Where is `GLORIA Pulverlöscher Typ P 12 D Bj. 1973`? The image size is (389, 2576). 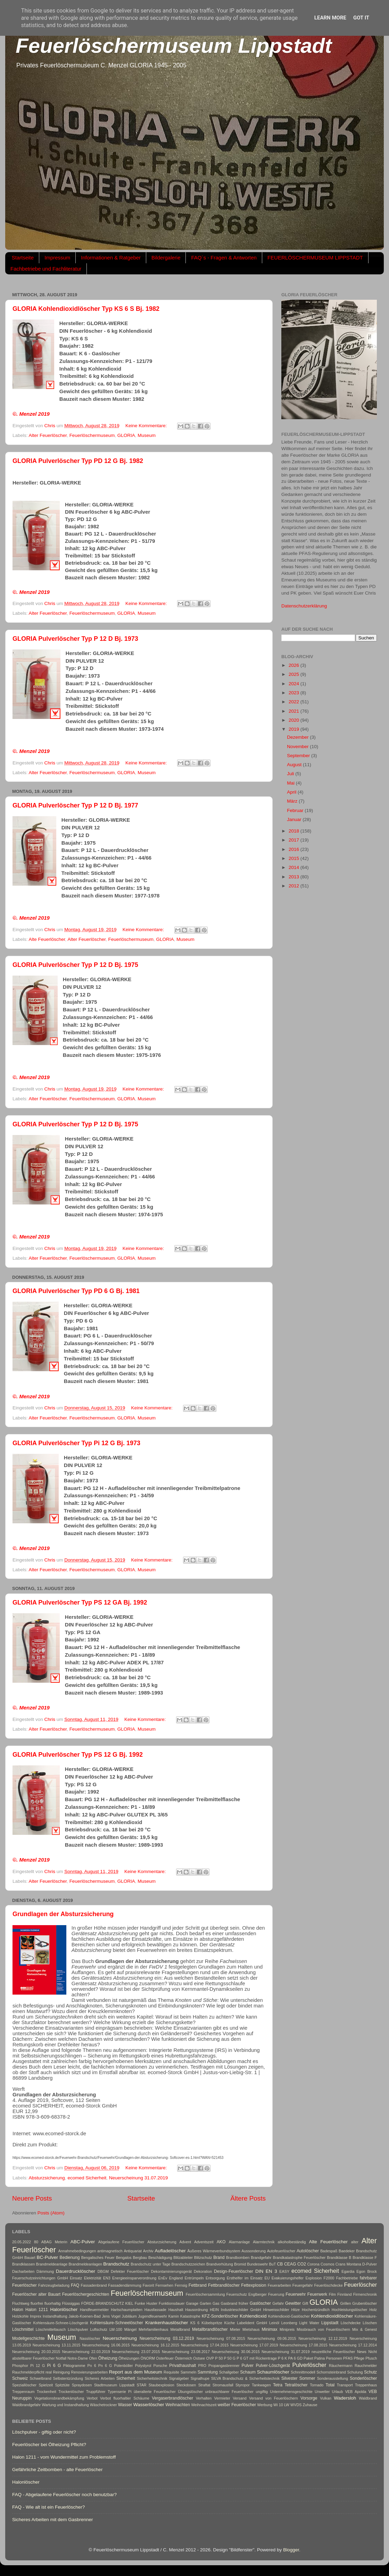 GLORIA Pulverlöscher Typ P 12 D Bj. 1973 is located at coordinates (75, 638).